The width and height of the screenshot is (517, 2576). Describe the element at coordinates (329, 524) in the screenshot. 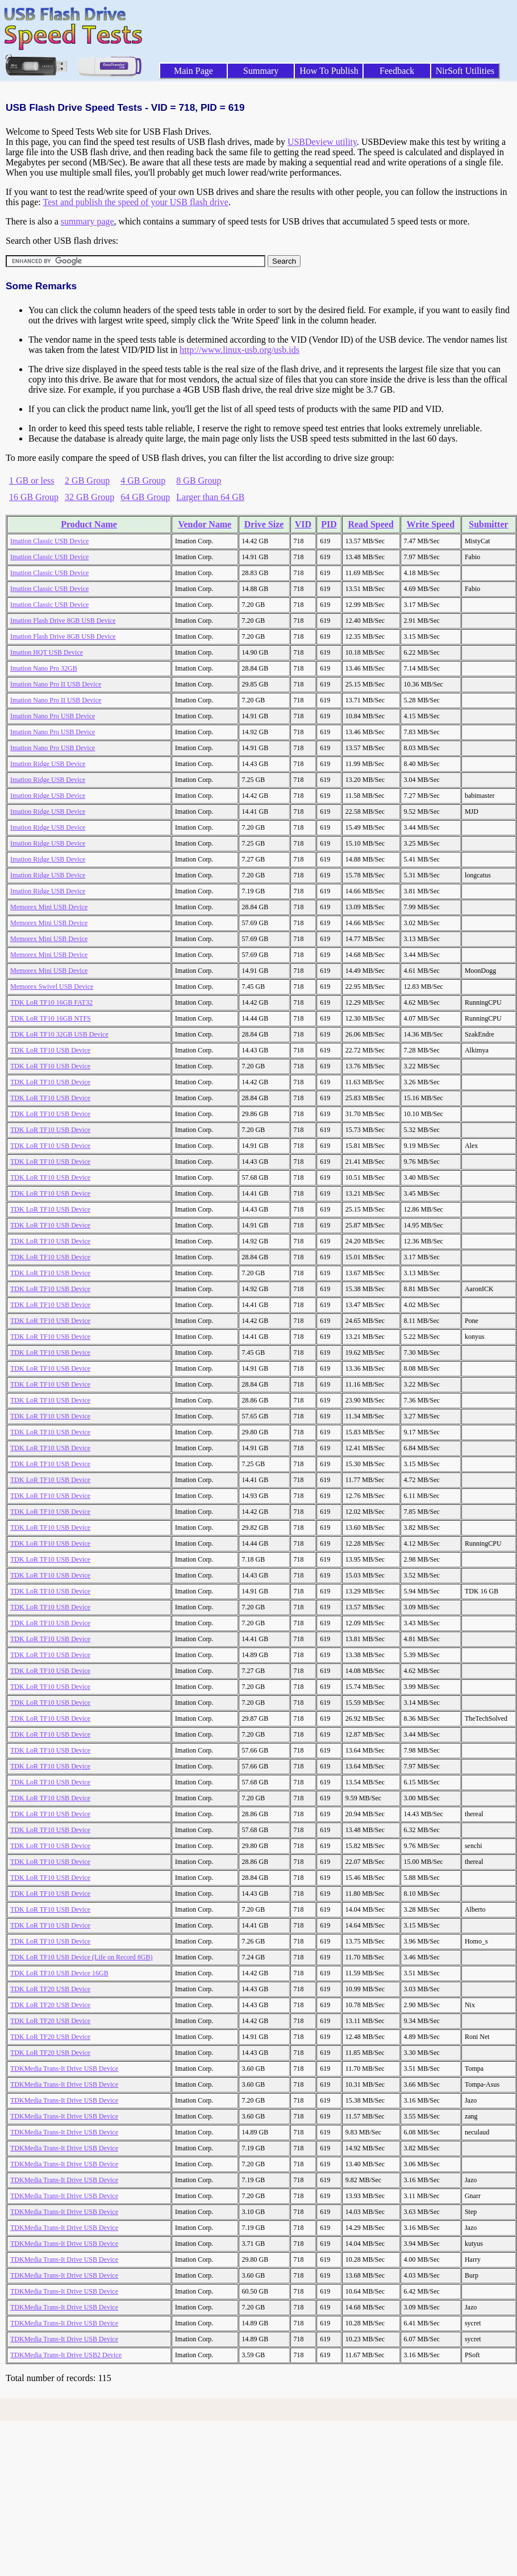

I see `PID` at that location.